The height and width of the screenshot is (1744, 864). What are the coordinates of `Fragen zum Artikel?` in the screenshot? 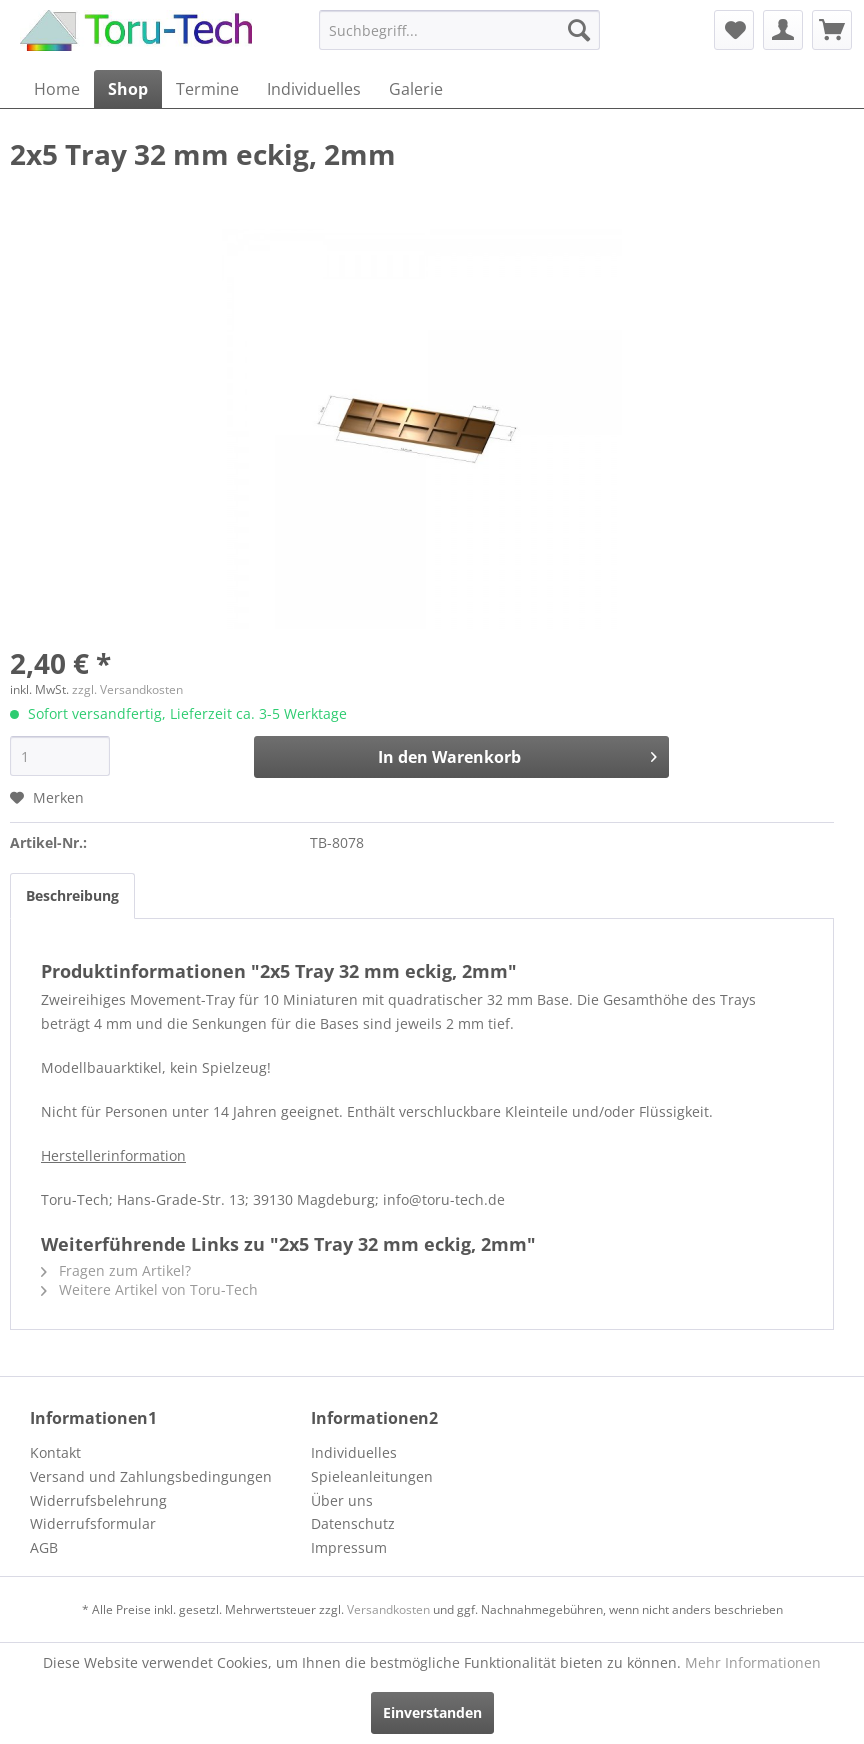 It's located at (116, 1270).